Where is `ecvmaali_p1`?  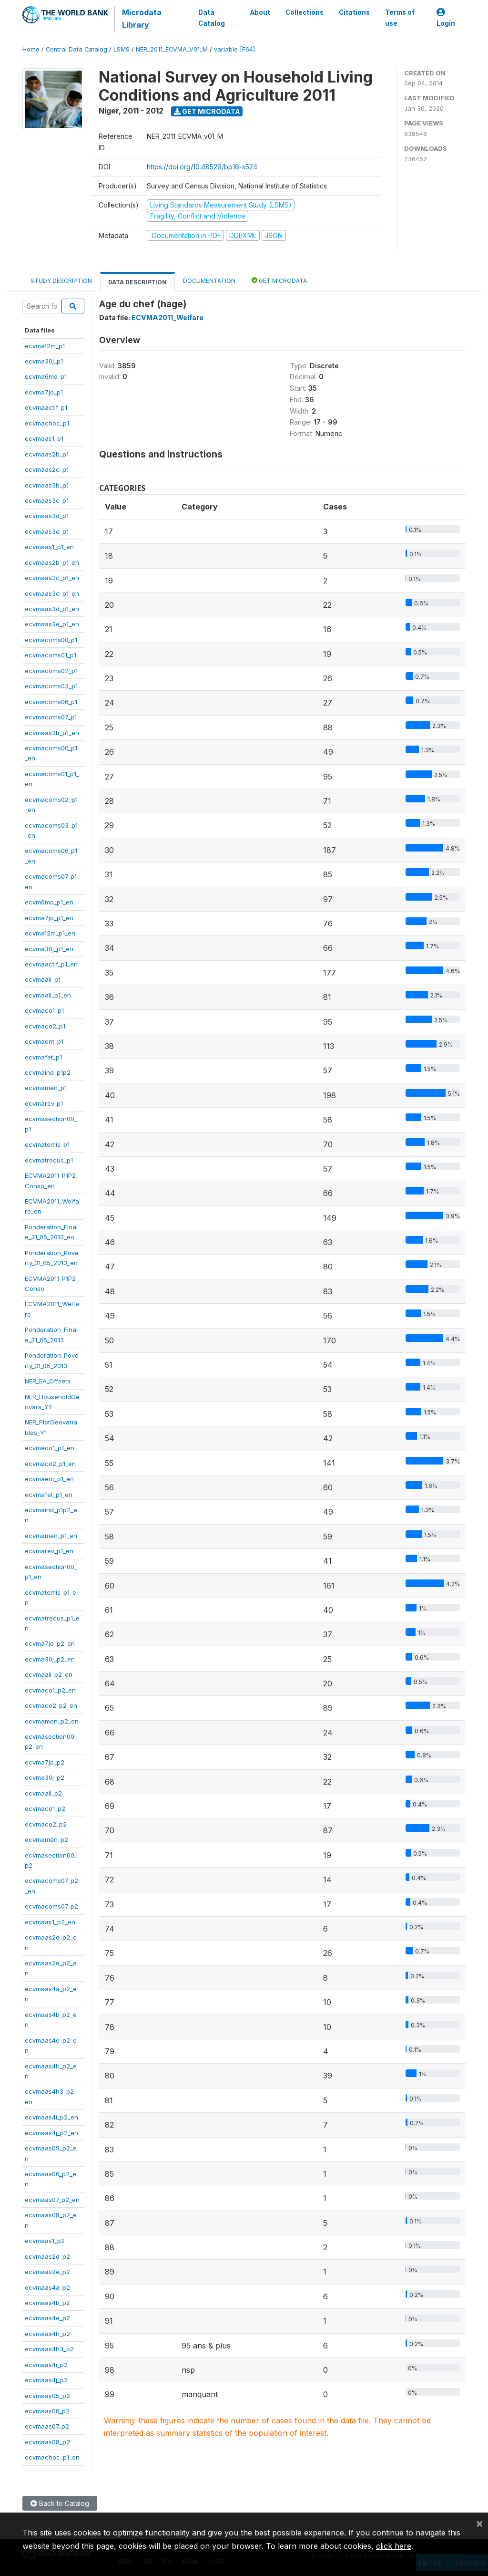
ecvmaali_p1 is located at coordinates (43, 979).